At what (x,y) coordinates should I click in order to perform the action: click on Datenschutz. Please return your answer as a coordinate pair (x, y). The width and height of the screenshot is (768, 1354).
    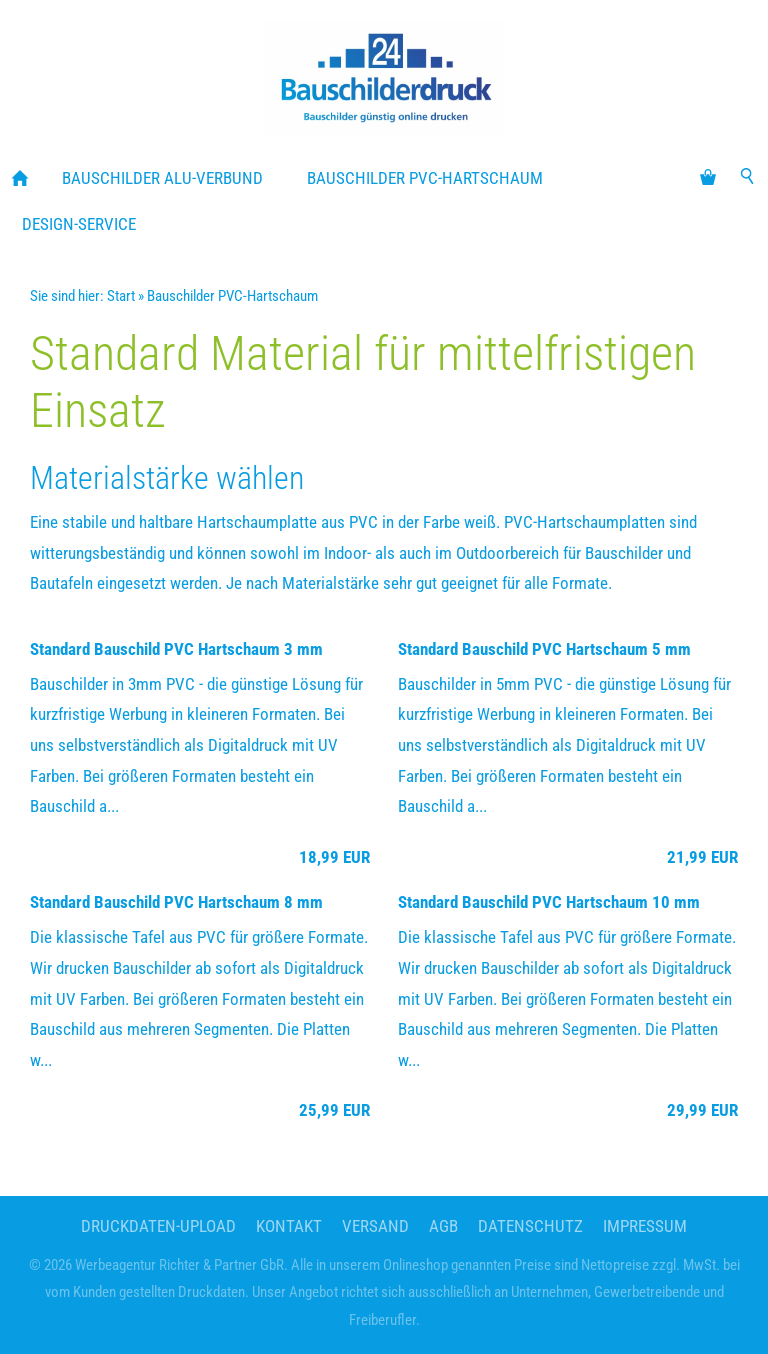
    Looking at the image, I should click on (530, 1226).